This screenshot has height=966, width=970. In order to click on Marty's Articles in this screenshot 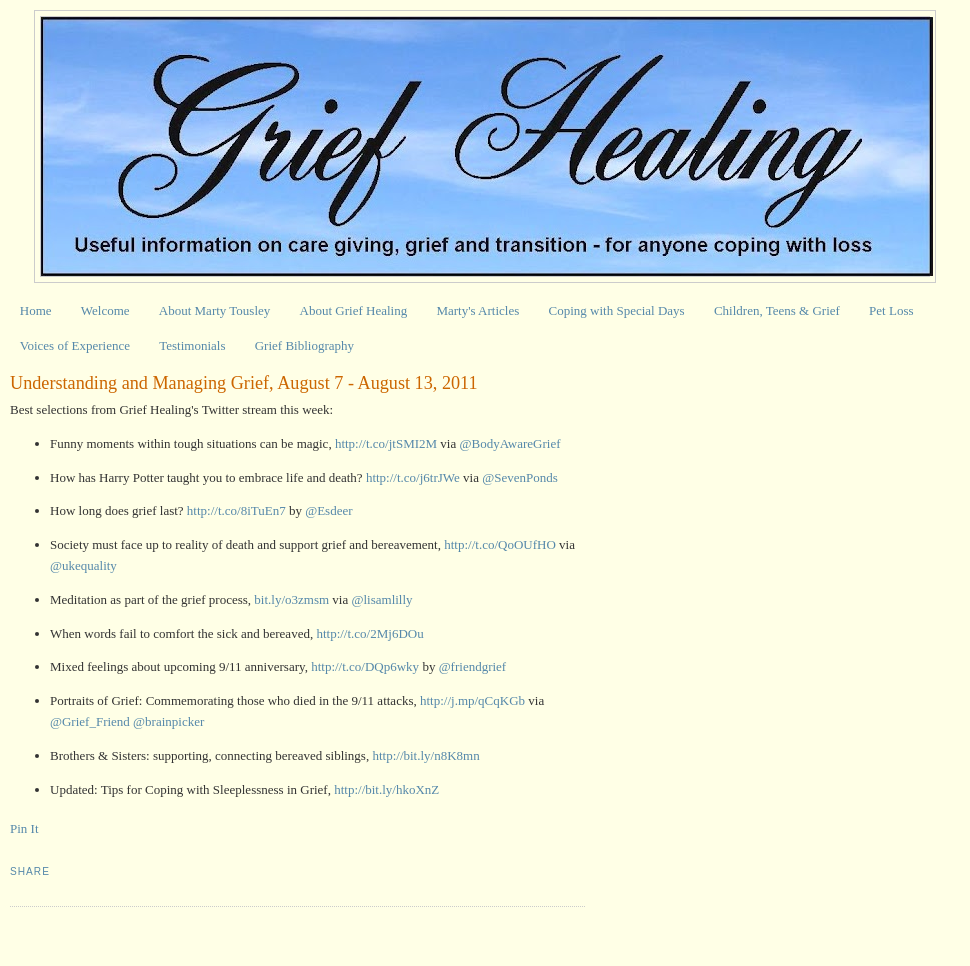, I will do `click(477, 310)`.